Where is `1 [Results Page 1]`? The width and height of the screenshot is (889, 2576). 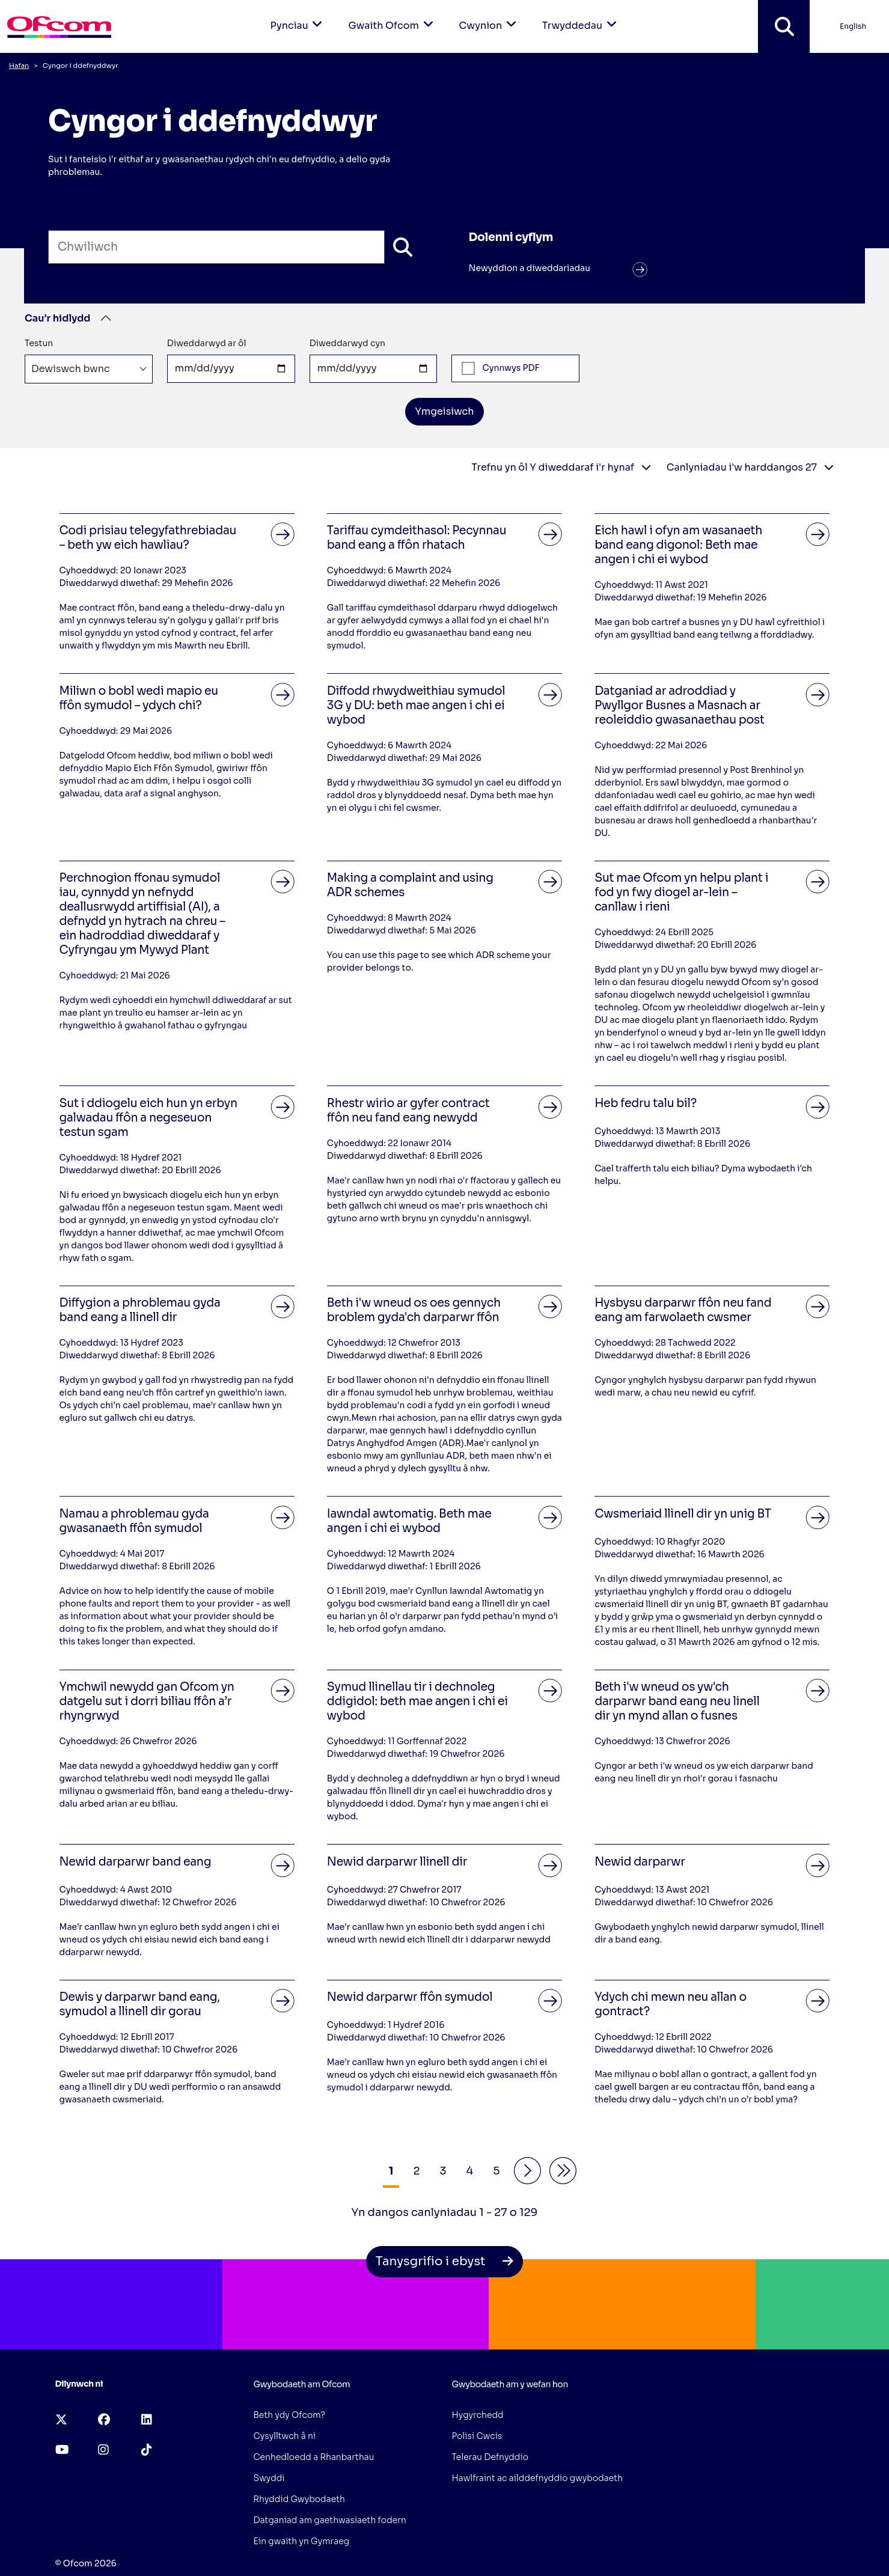 1 [Results Page 1] is located at coordinates (391, 2171).